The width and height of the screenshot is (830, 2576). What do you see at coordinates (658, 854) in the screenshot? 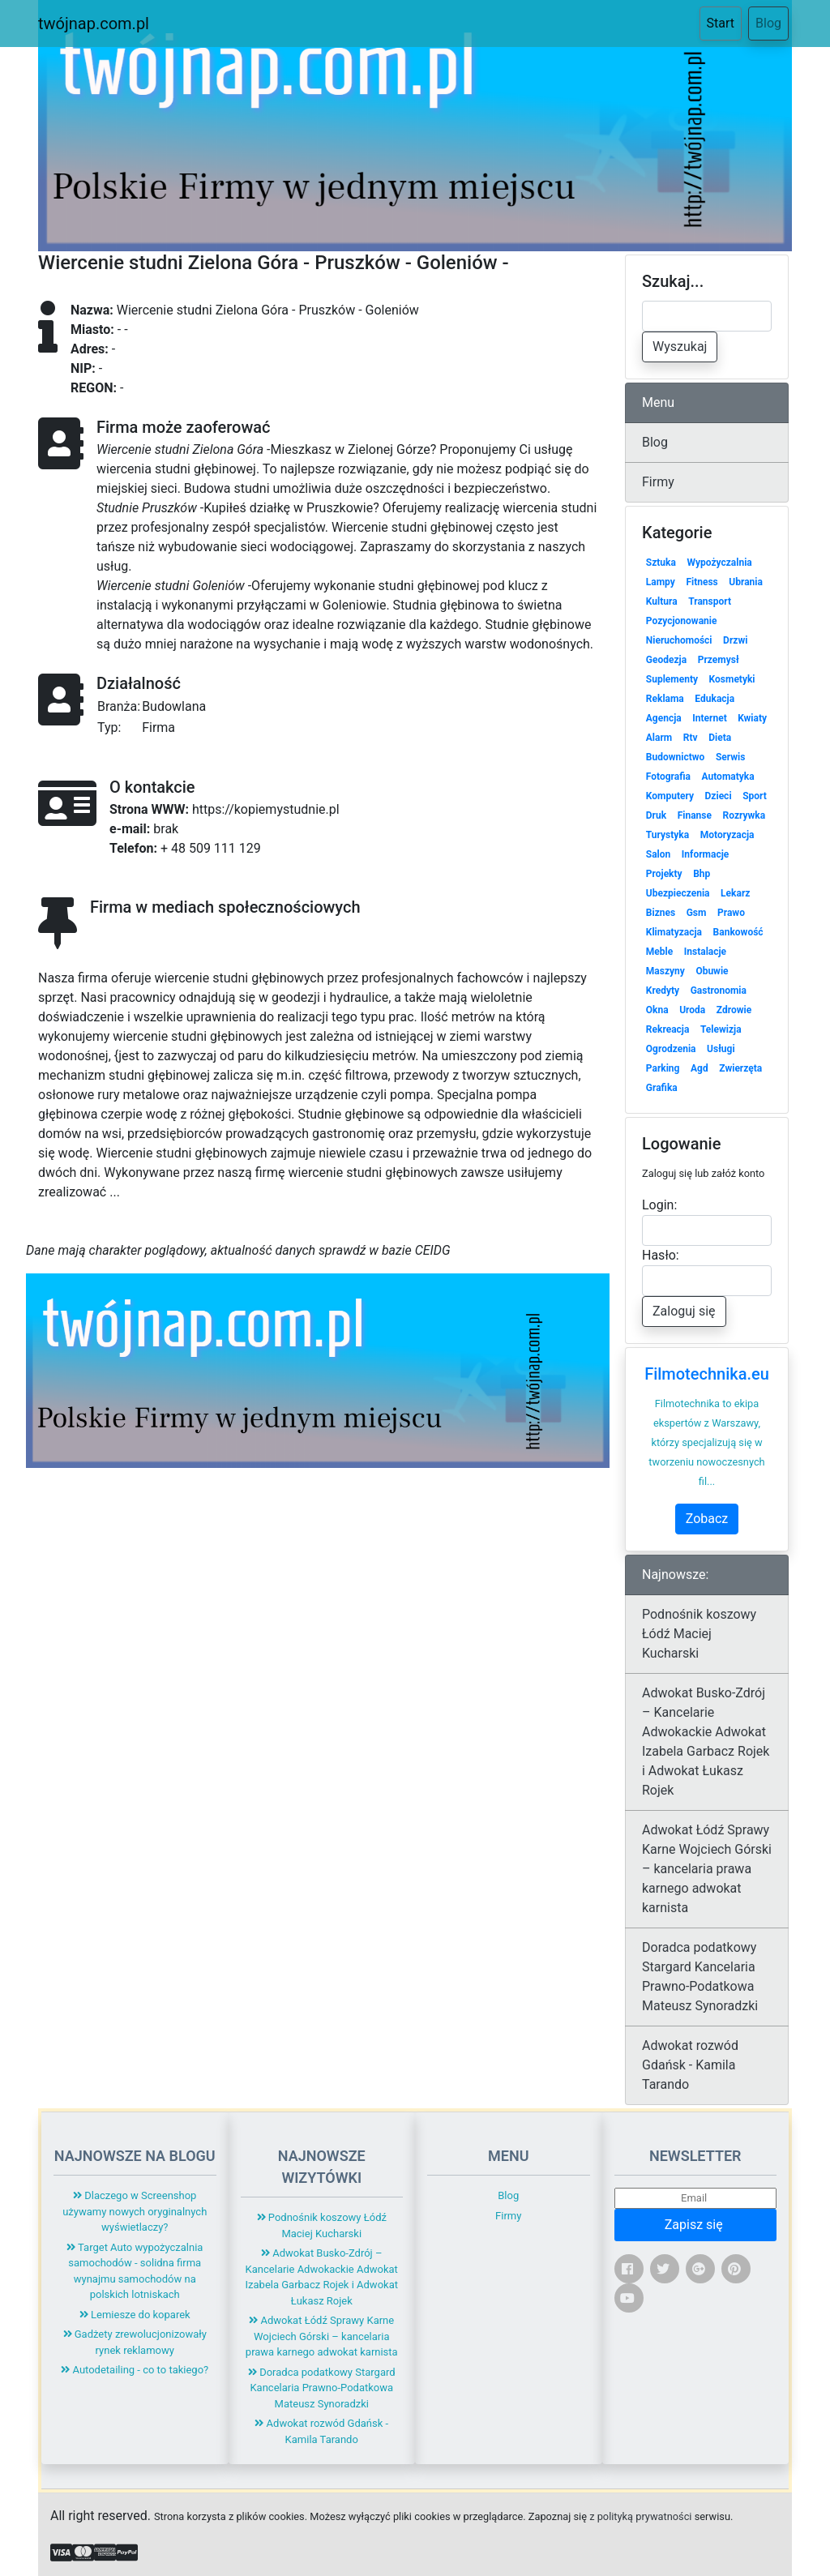
I see `Salon` at bounding box center [658, 854].